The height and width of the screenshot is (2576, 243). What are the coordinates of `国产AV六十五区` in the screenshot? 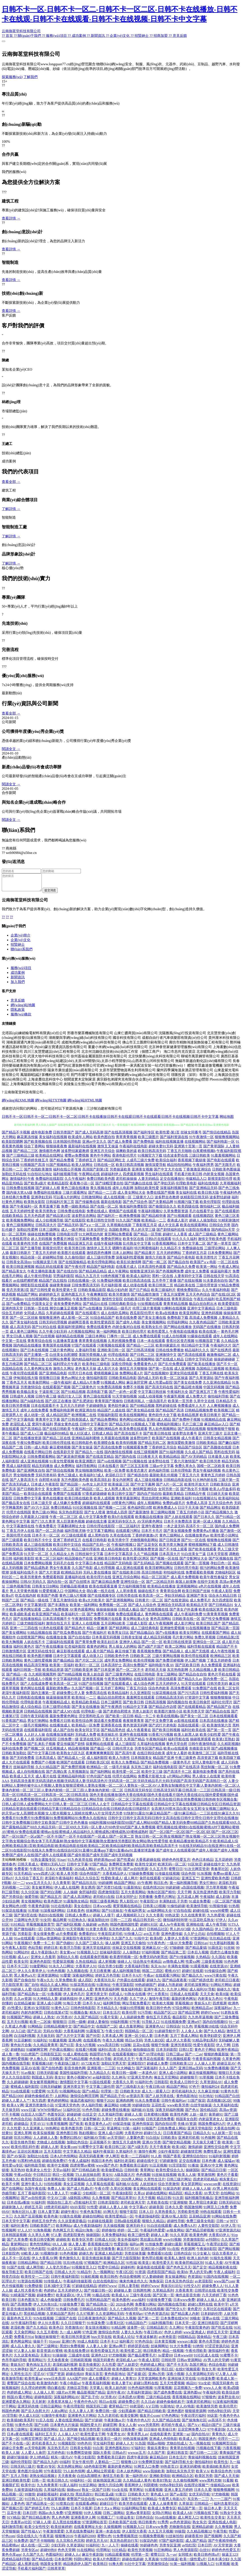 It's located at (37, 1511).